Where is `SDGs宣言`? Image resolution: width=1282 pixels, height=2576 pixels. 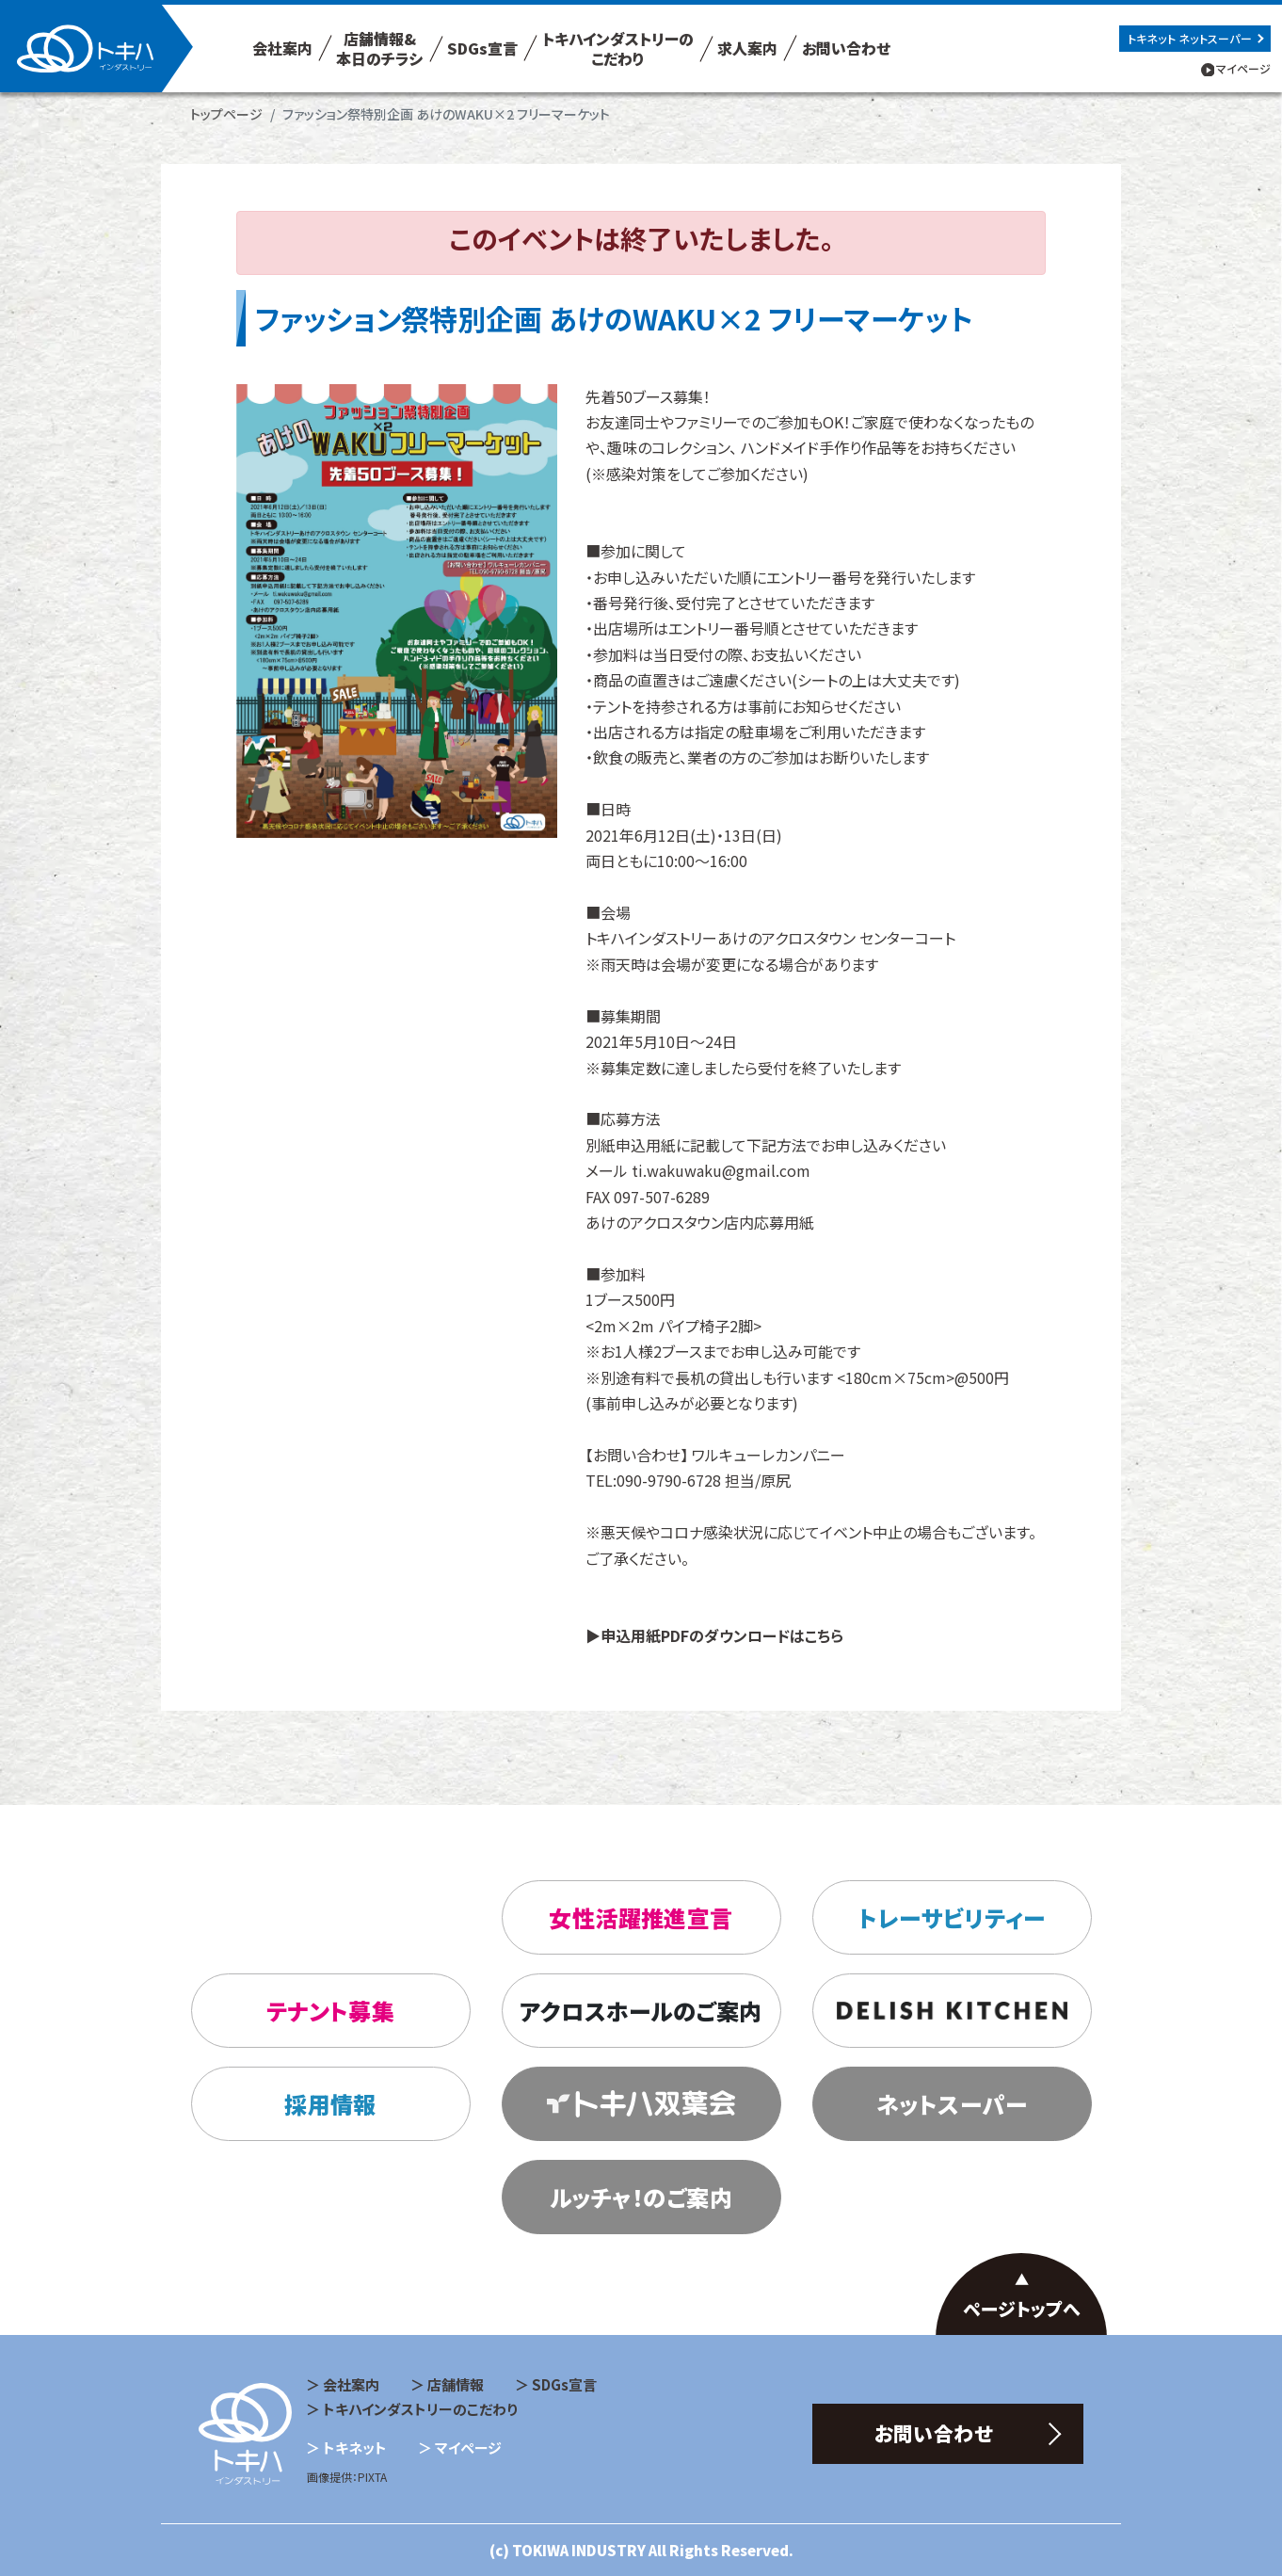 SDGs宣言 is located at coordinates (482, 48).